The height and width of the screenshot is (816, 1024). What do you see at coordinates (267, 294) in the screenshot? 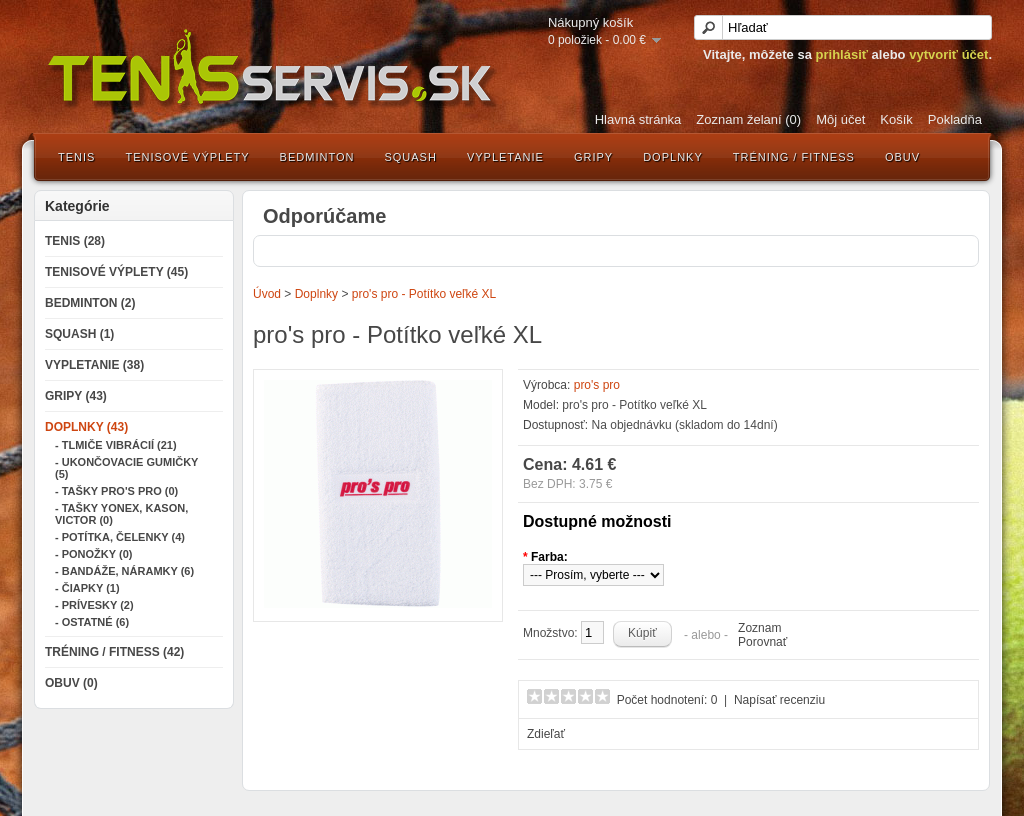
I see `Úvod` at bounding box center [267, 294].